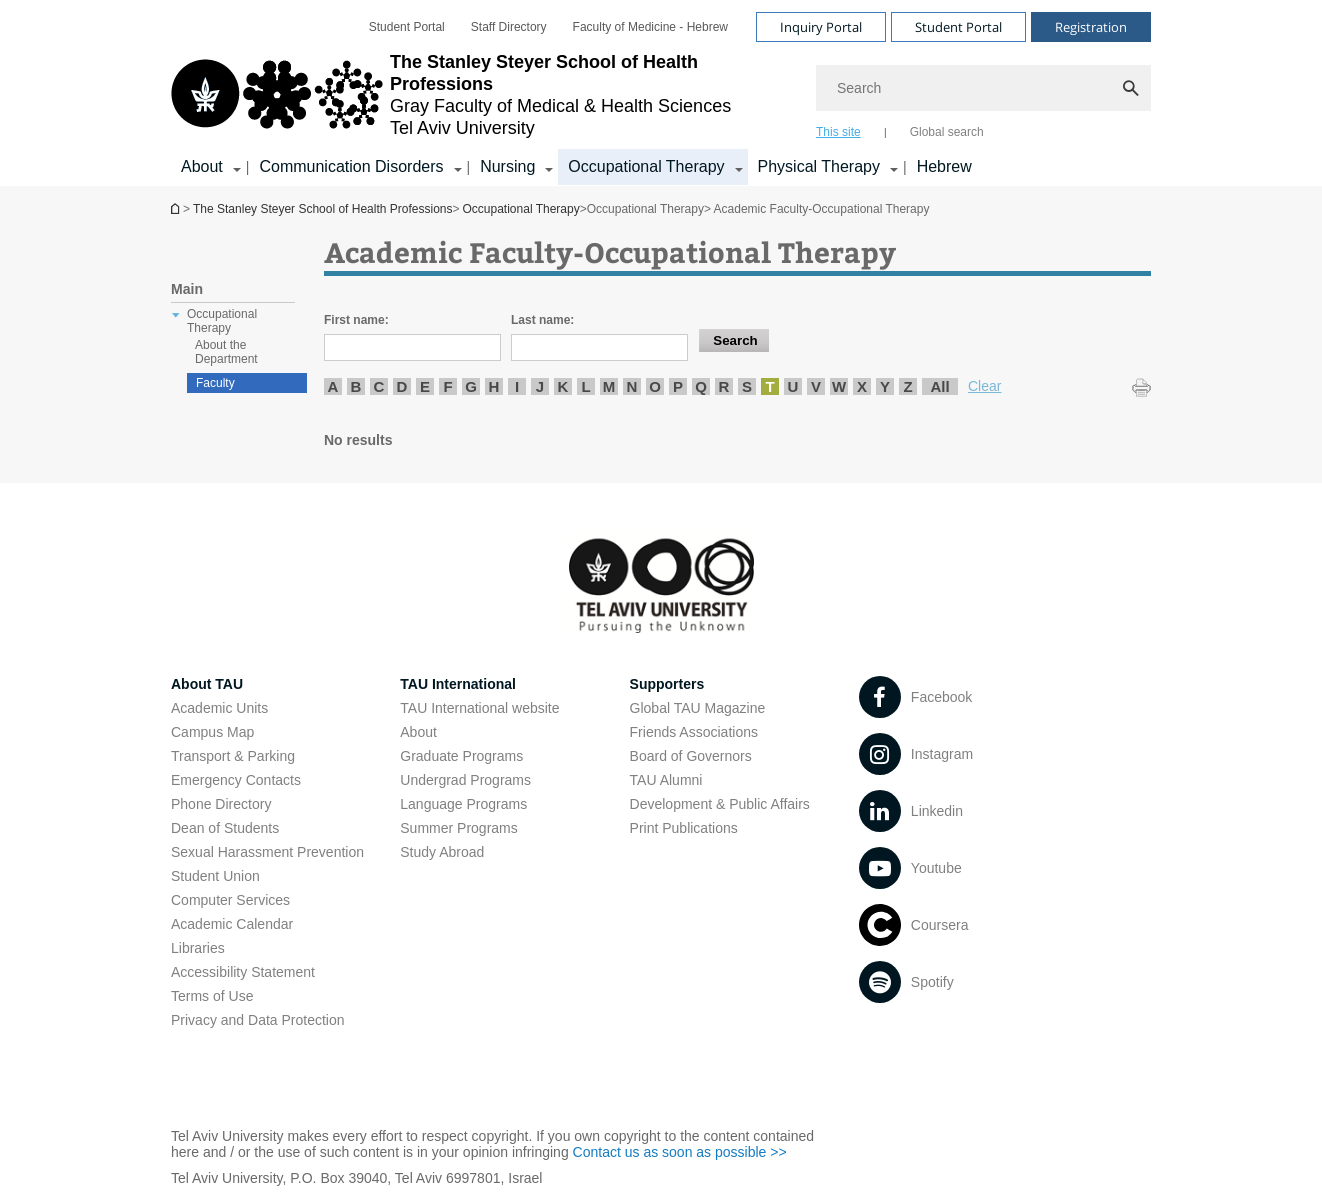  Describe the element at coordinates (939, 386) in the screenshot. I see `All [listitem]` at that location.